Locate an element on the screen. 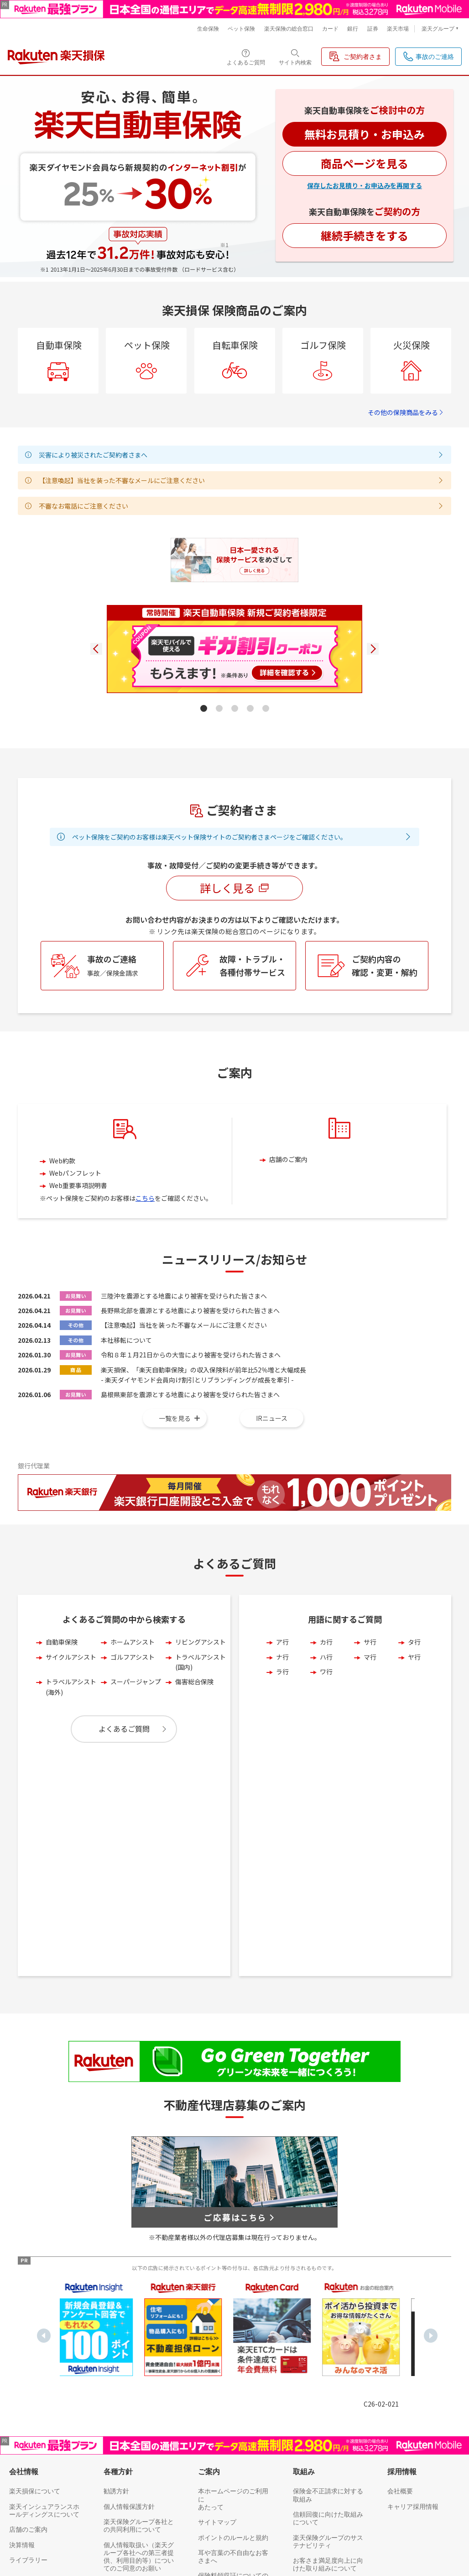 This screenshot has width=469, height=2576. トラベルアシスト(海外) is located at coordinates (71, 1730).